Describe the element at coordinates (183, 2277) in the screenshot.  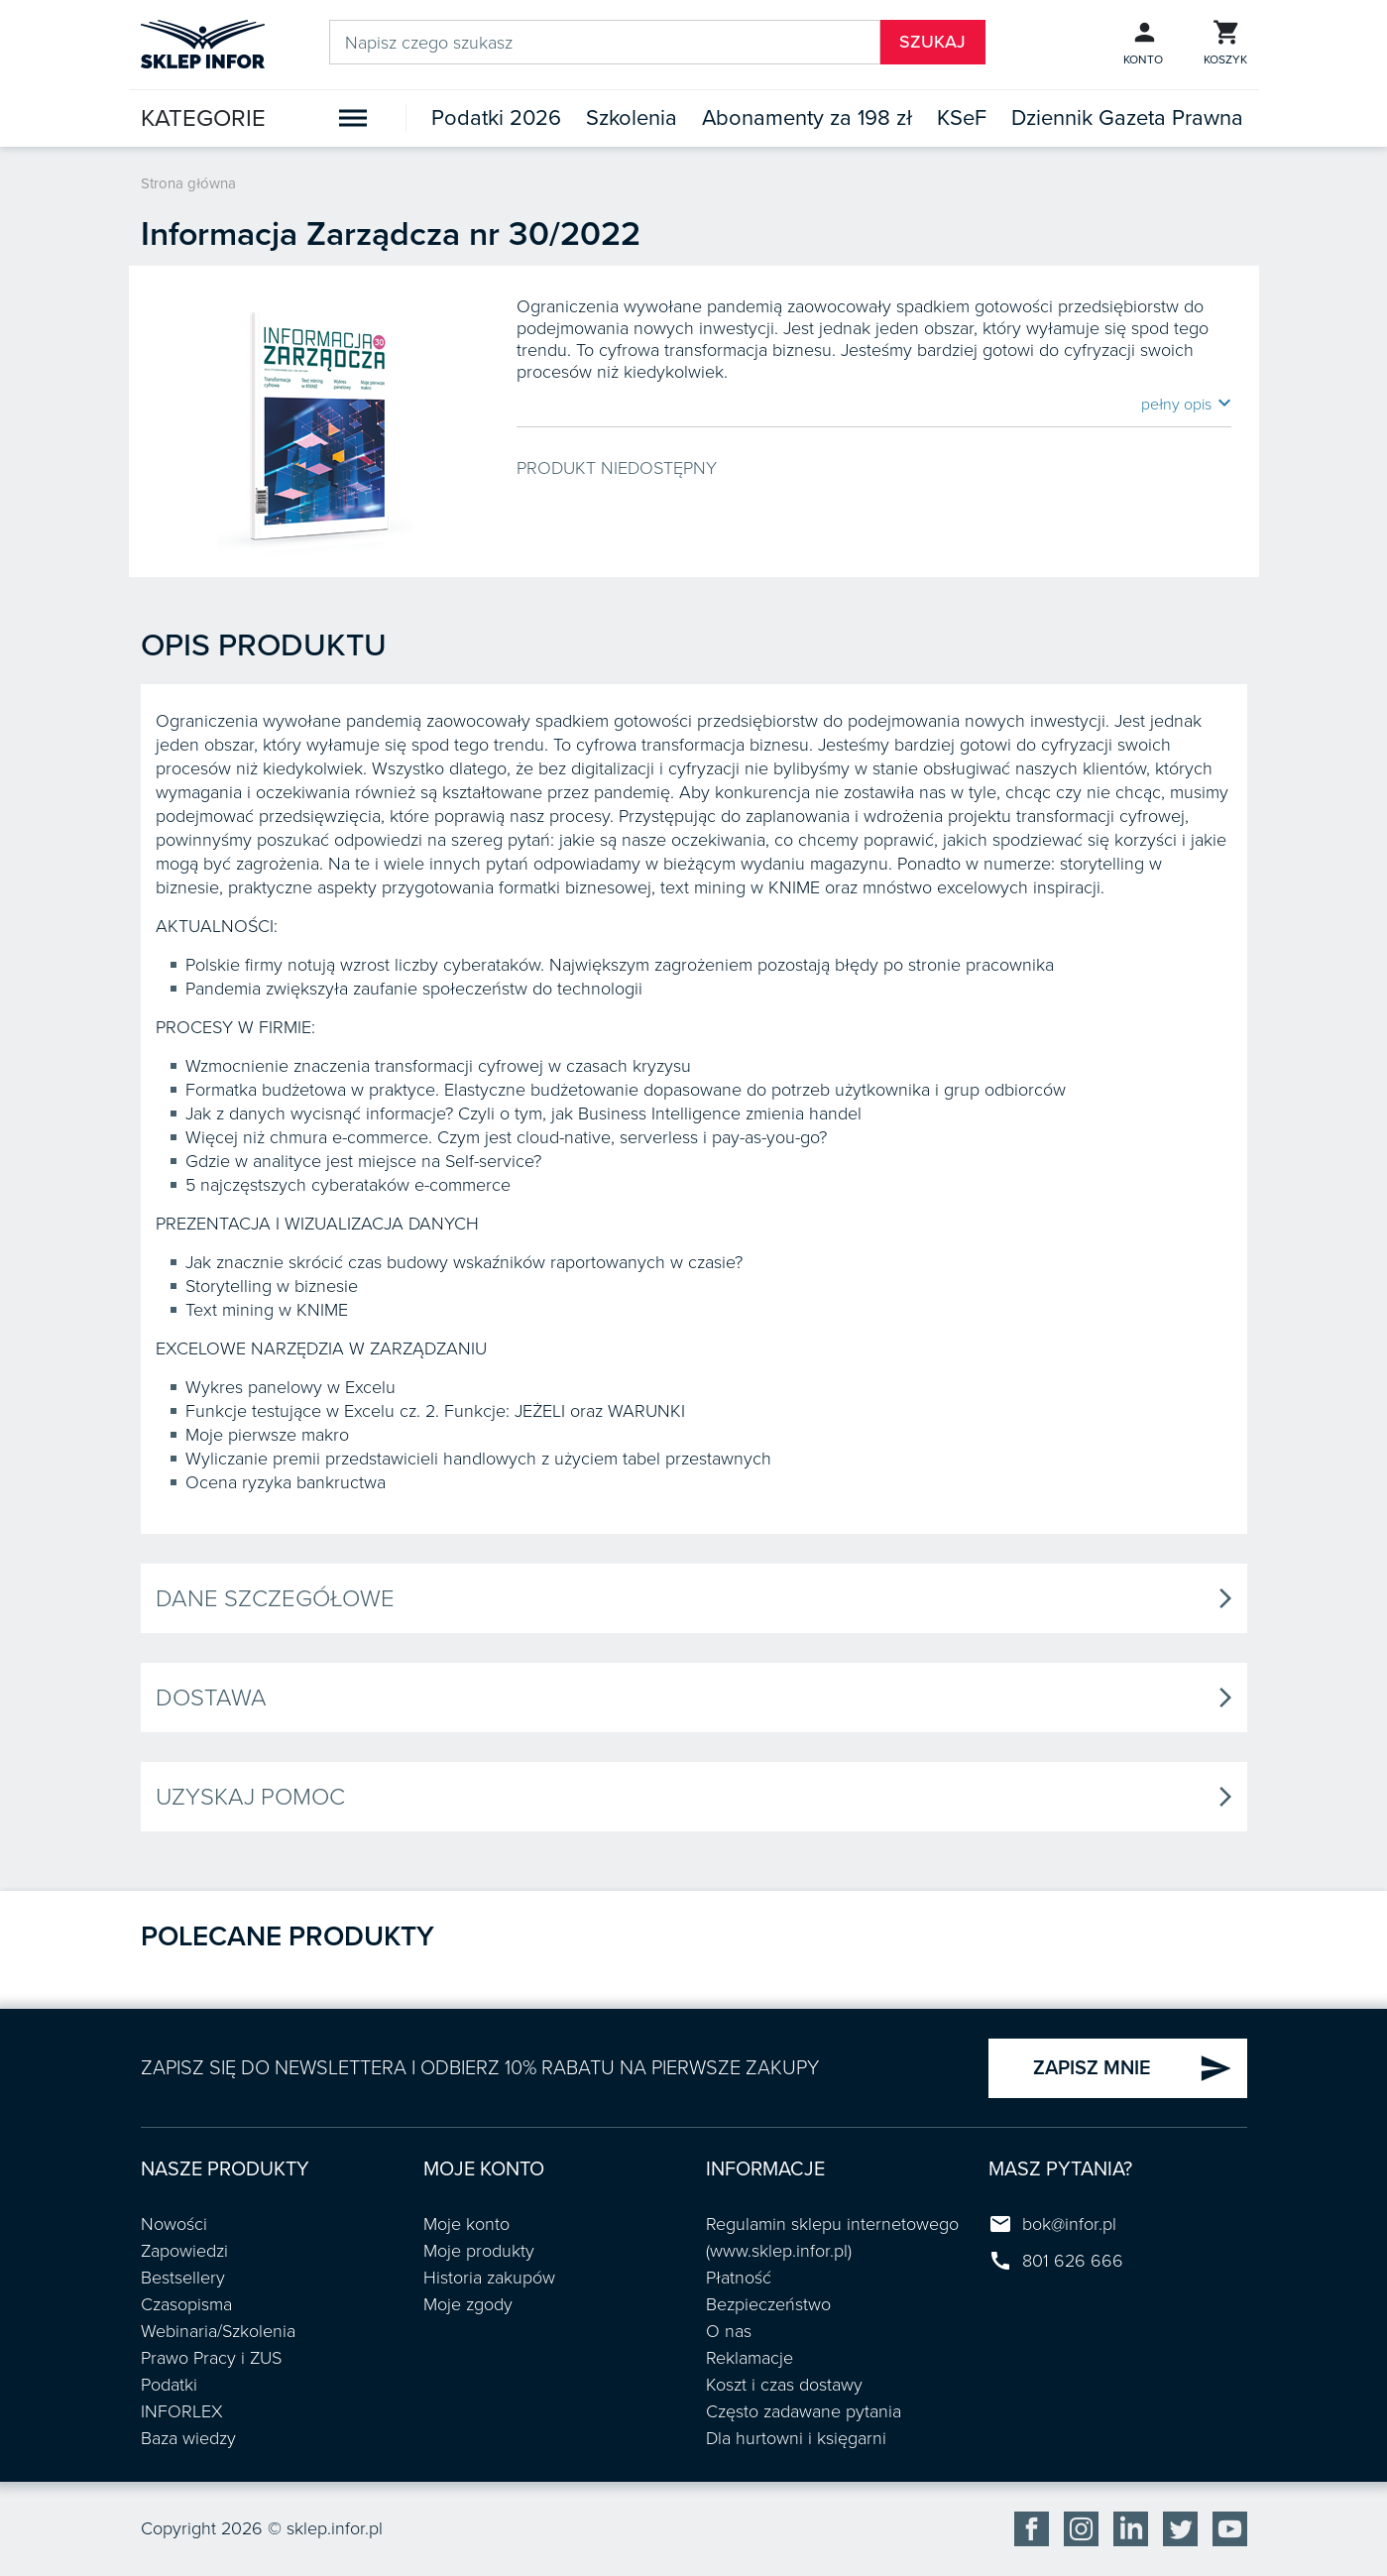
I see `Bestsellery` at that location.